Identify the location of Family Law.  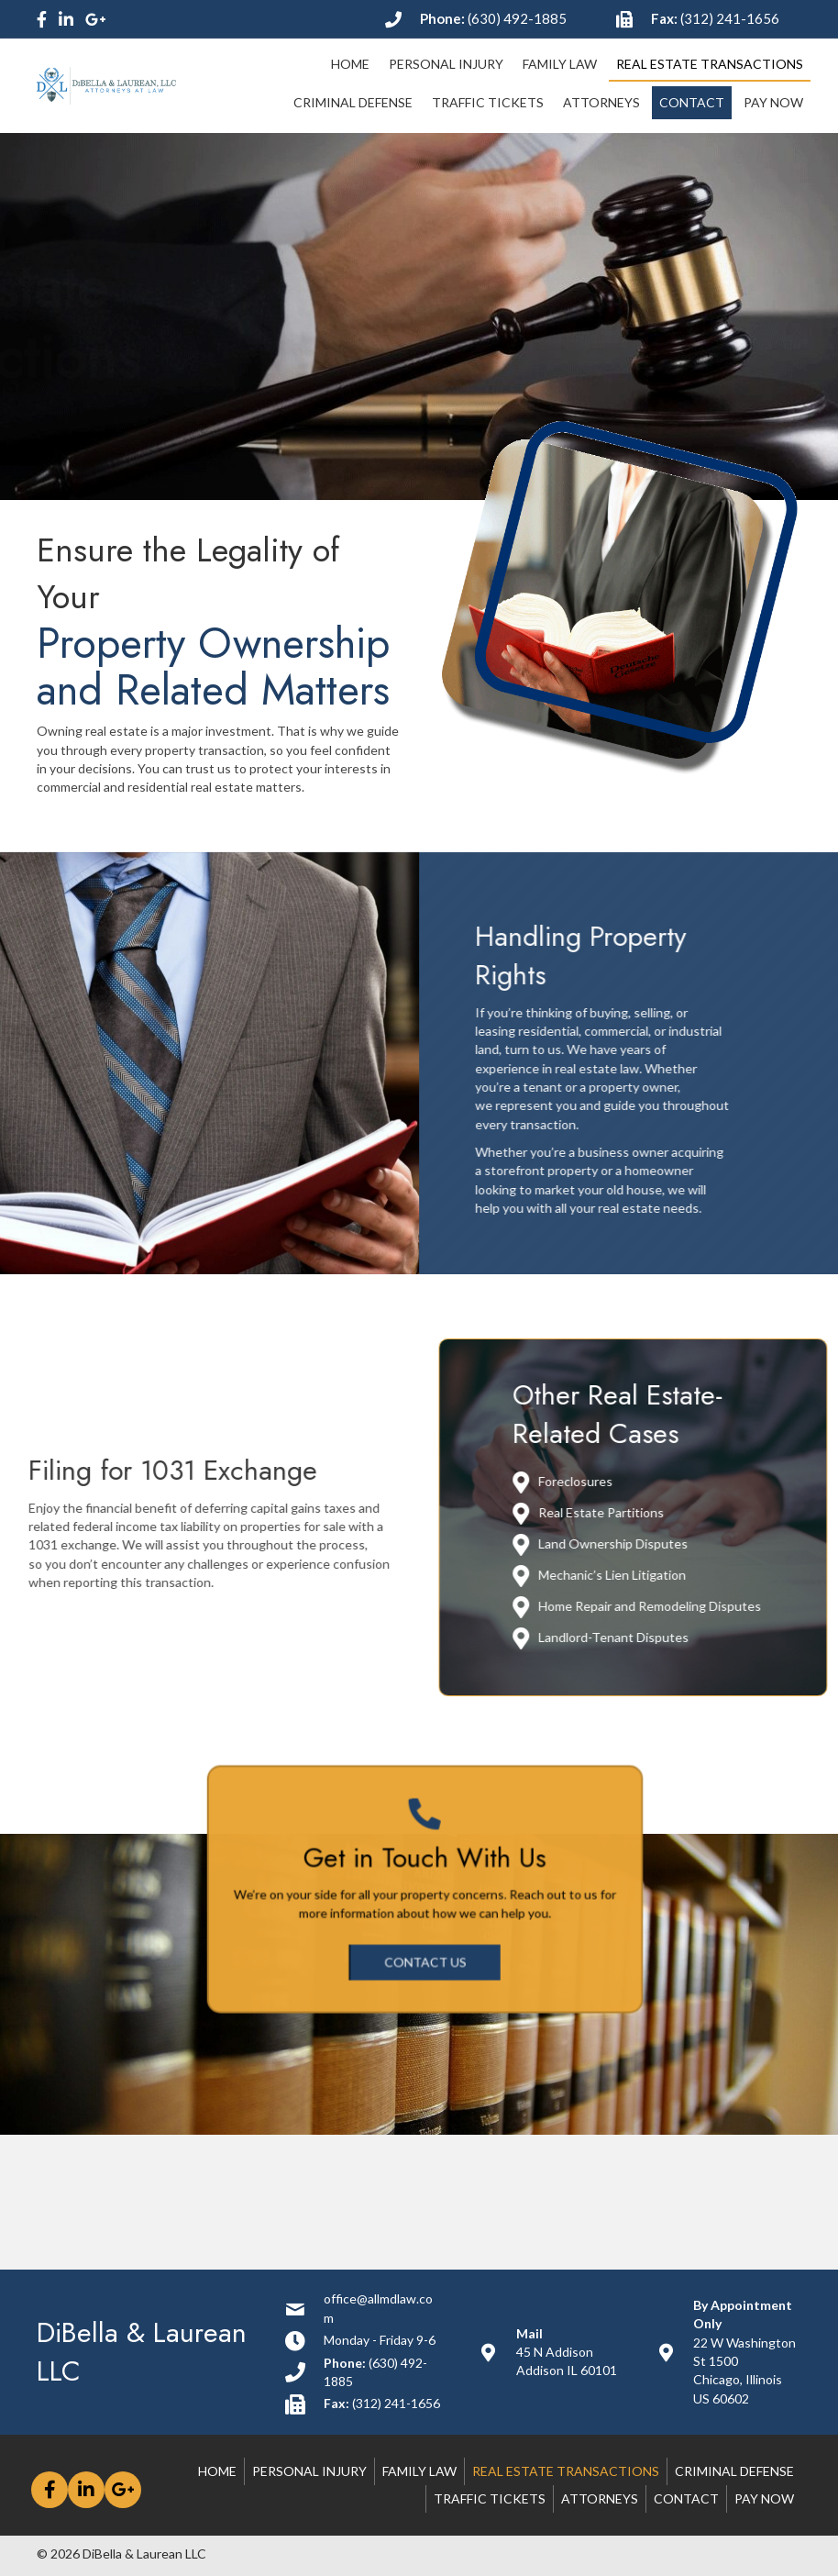
(419, 2471).